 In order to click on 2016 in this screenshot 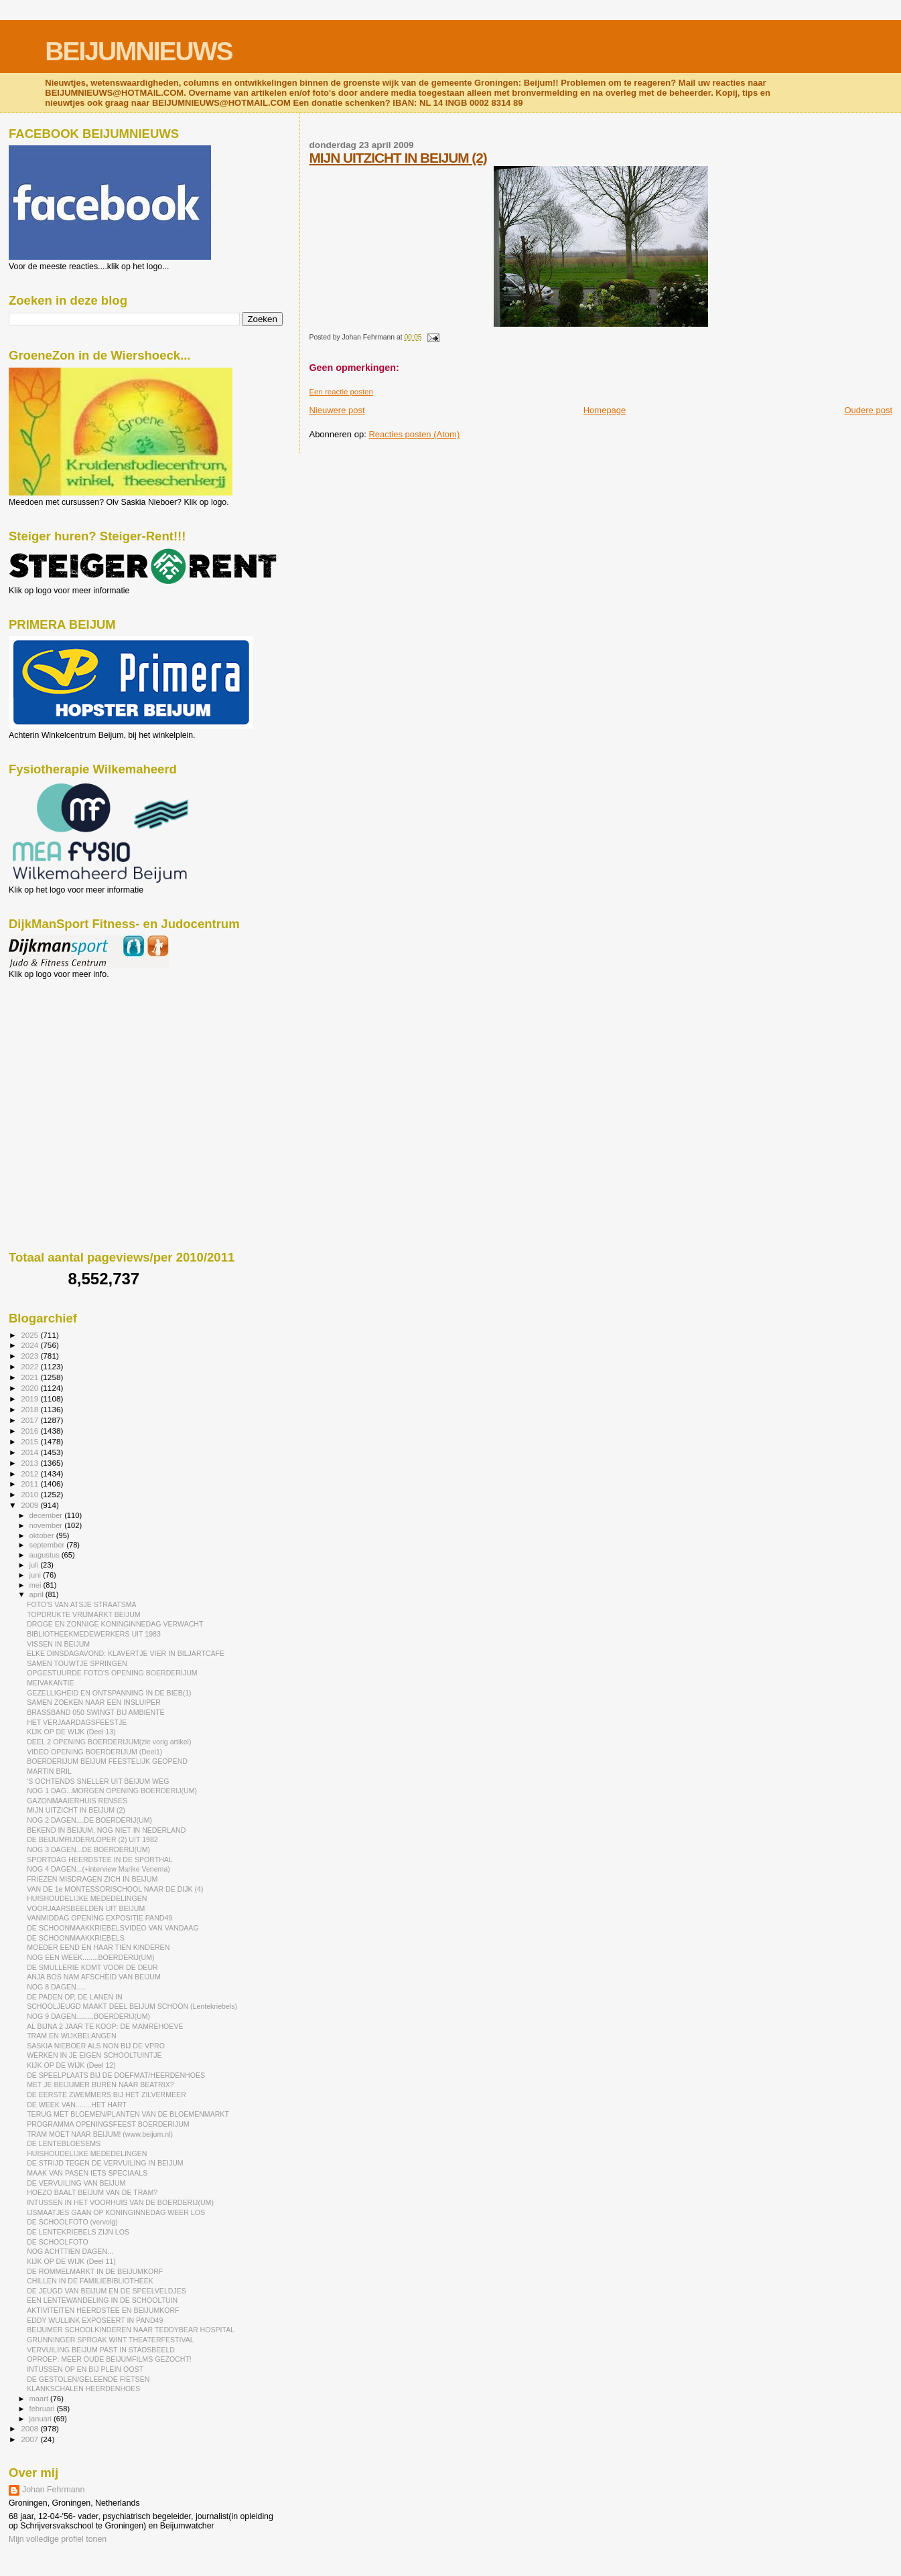, I will do `click(30, 1430)`.